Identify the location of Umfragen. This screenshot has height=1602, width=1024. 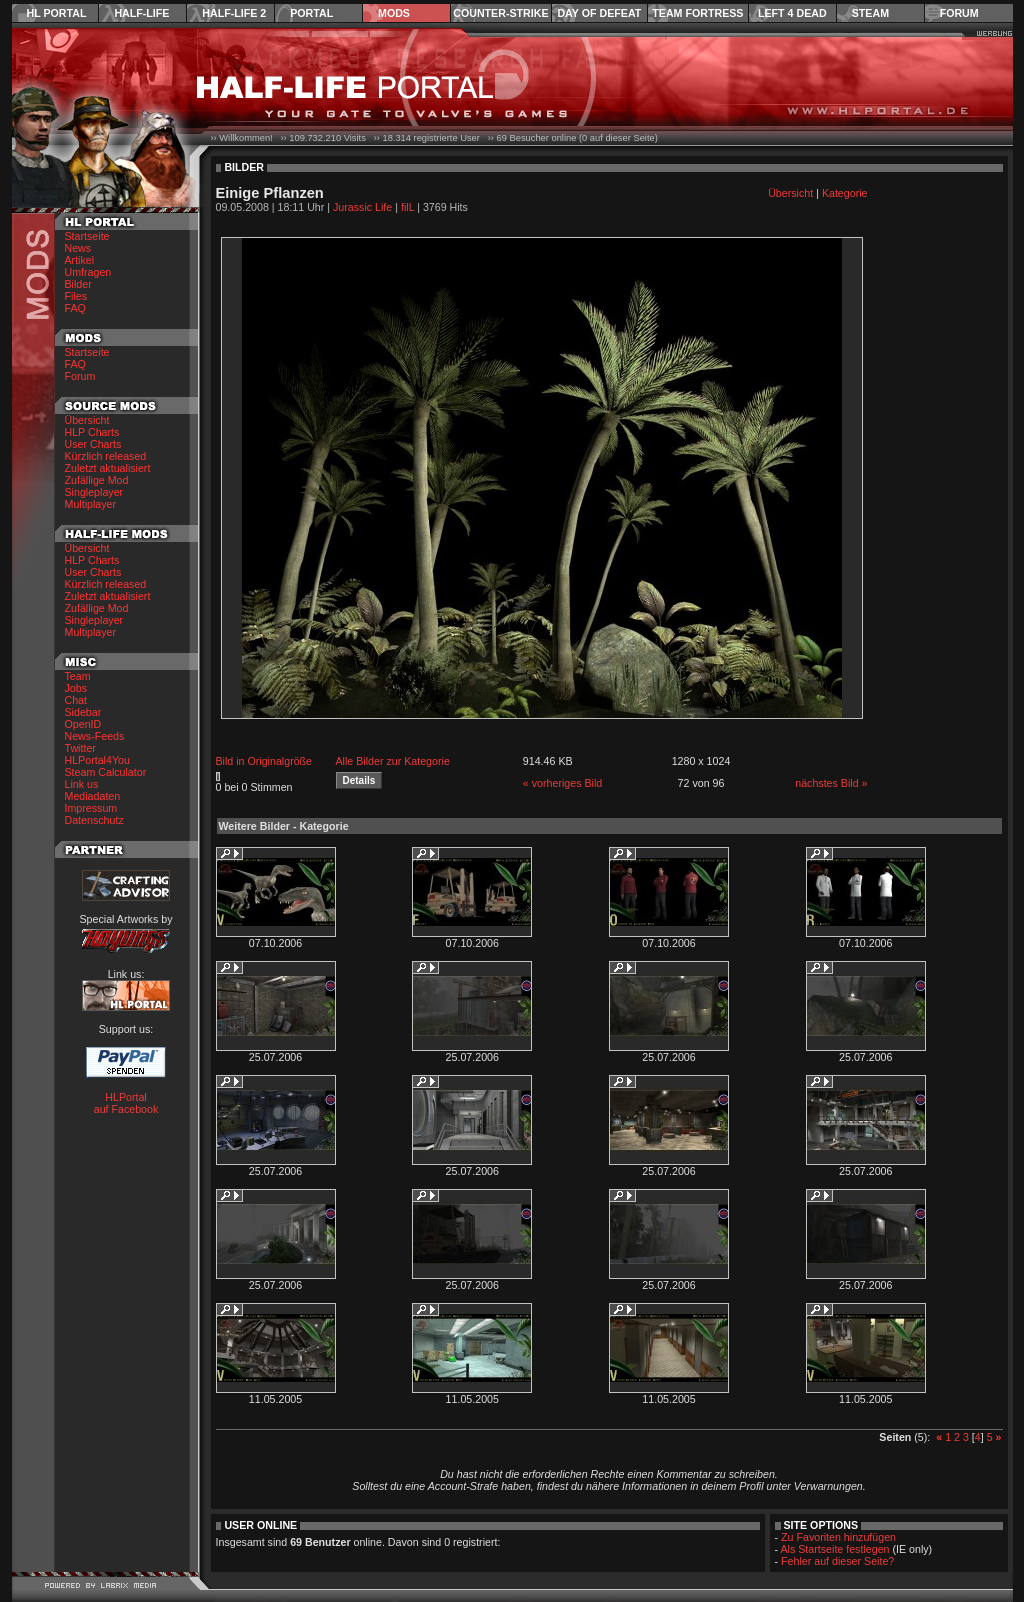
(88, 272).